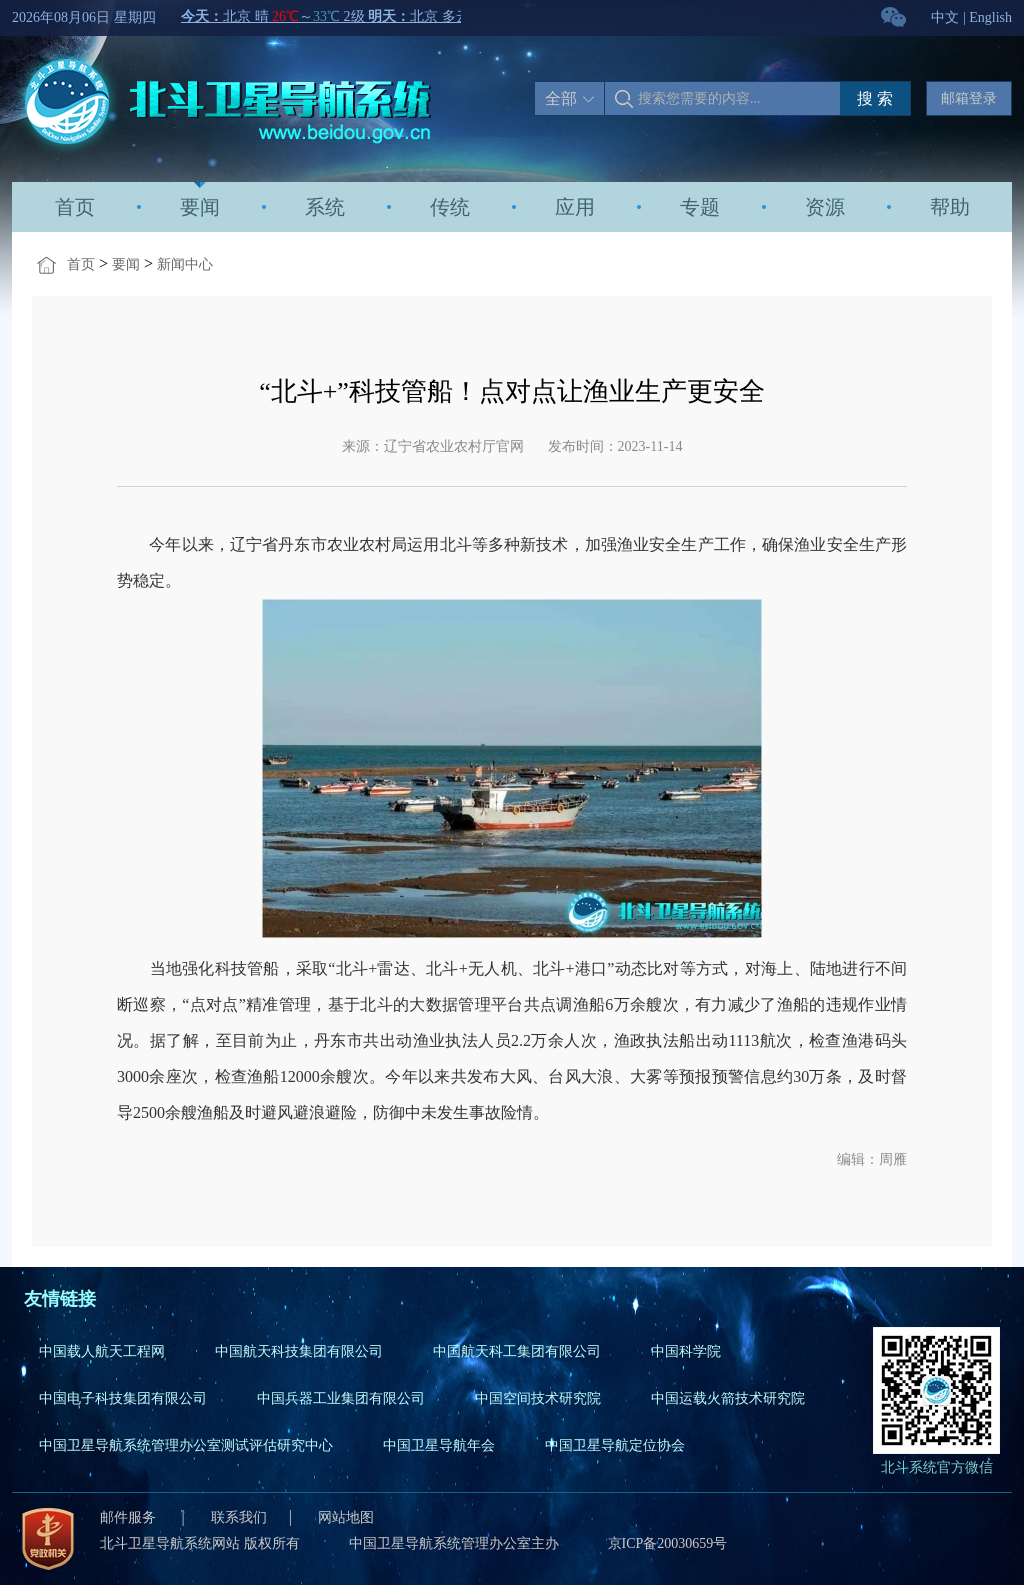  Describe the element at coordinates (239, 1517) in the screenshot. I see `联系我们` at that location.